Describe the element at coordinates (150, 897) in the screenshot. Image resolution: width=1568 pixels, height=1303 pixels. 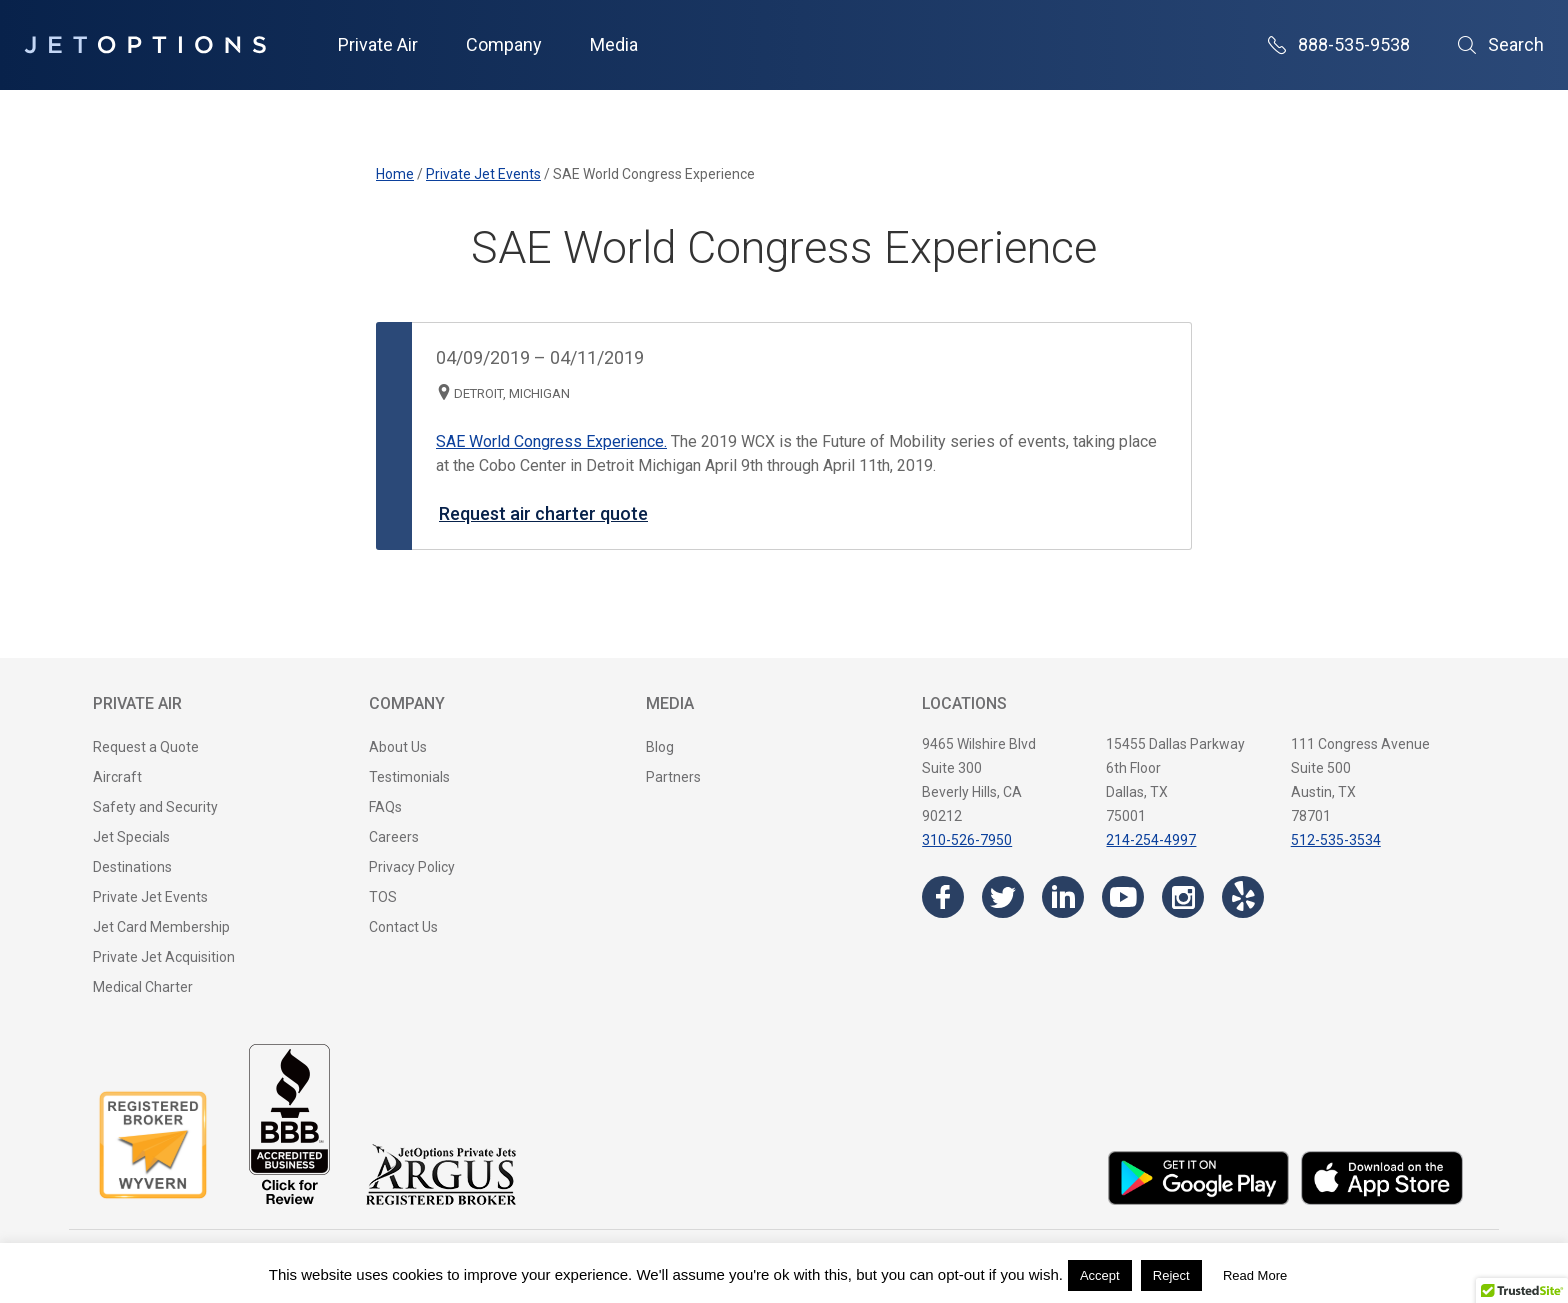
I see `Private Jet Events` at that location.